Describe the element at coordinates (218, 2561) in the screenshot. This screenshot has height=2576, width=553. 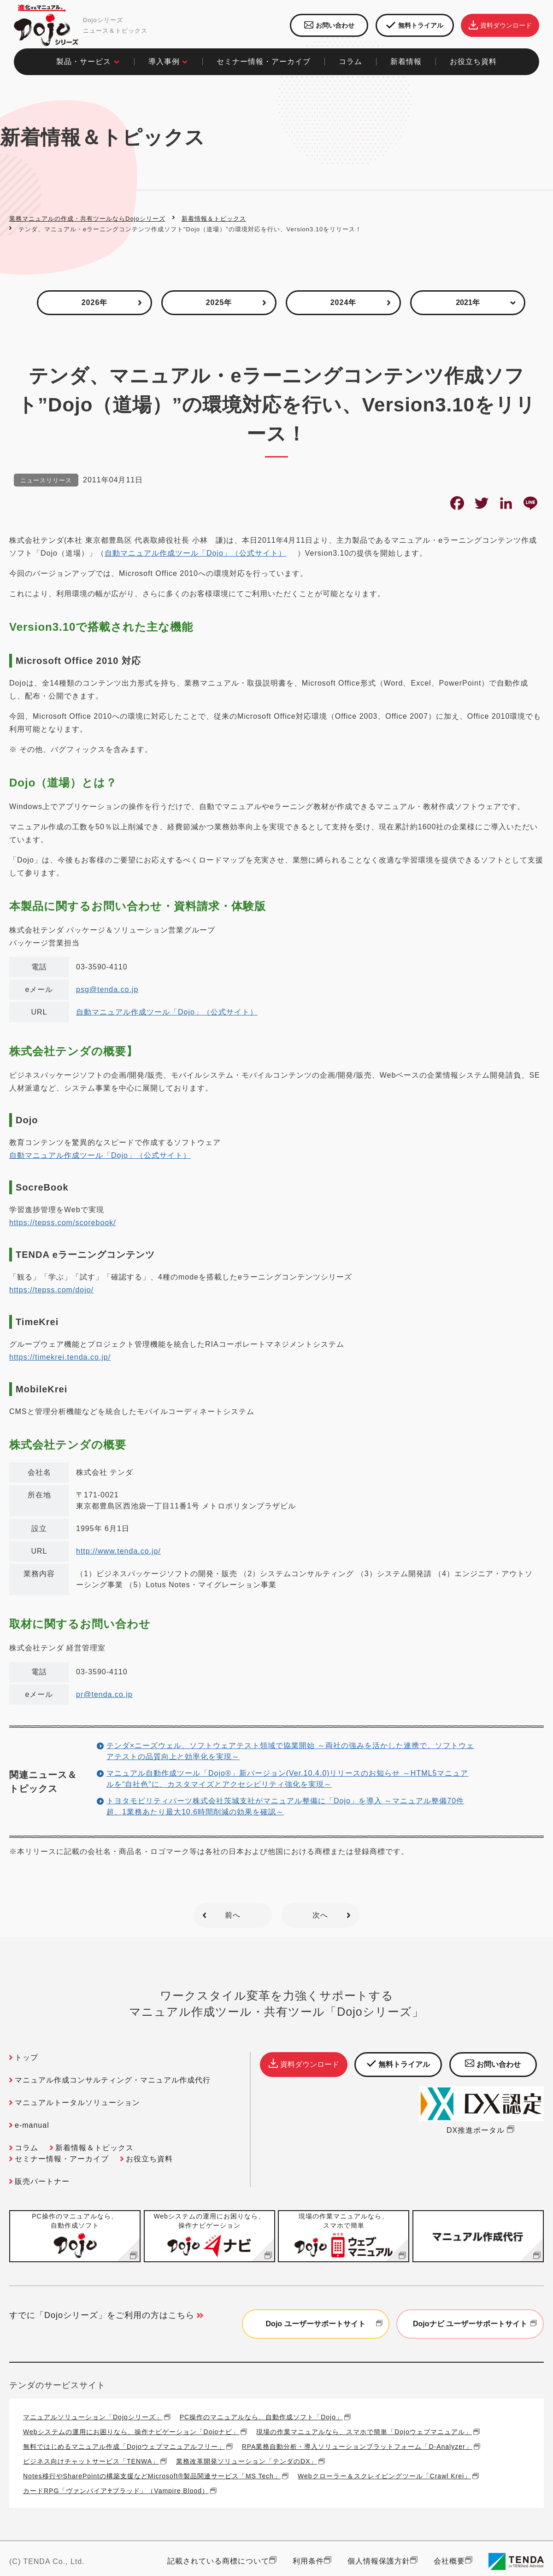
I see `記載されている商標について` at that location.